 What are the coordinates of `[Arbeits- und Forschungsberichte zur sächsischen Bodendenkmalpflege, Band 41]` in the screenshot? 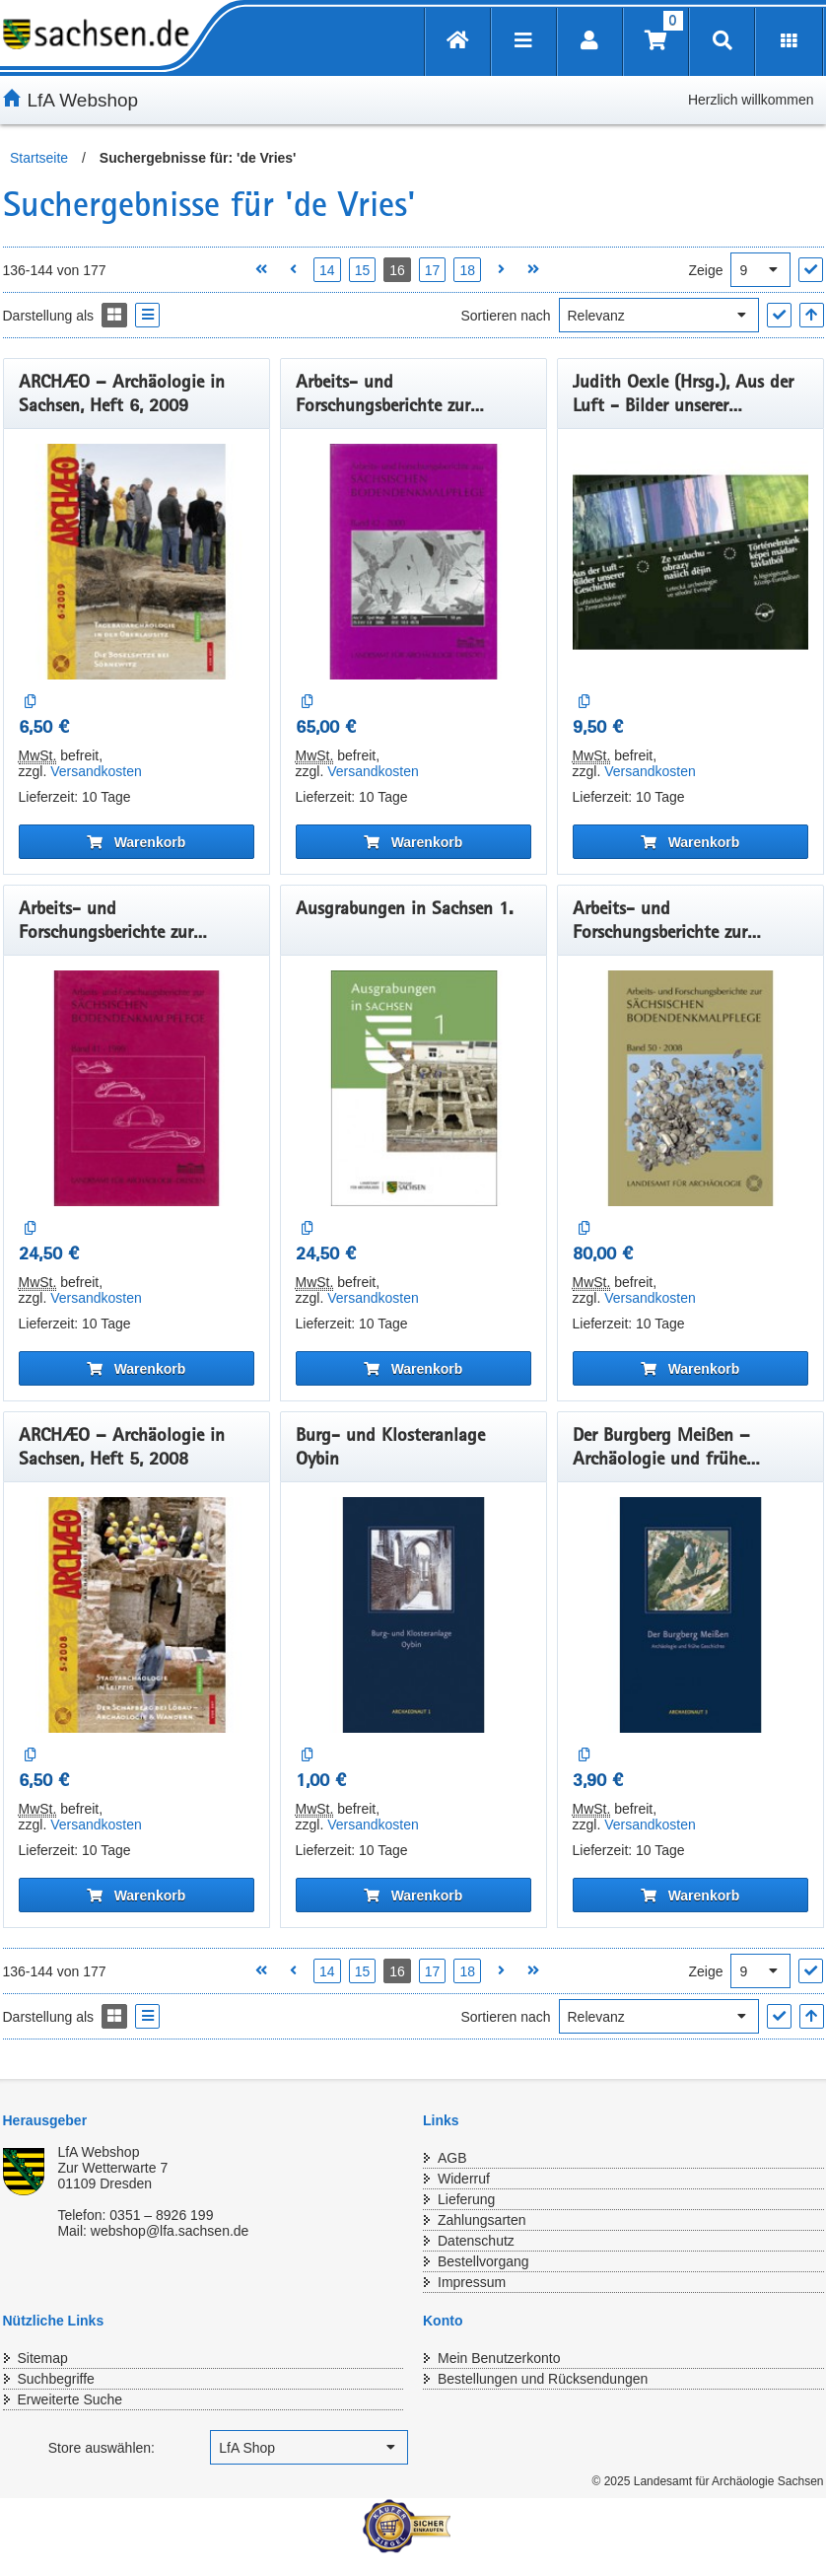 It's located at (136, 1088).